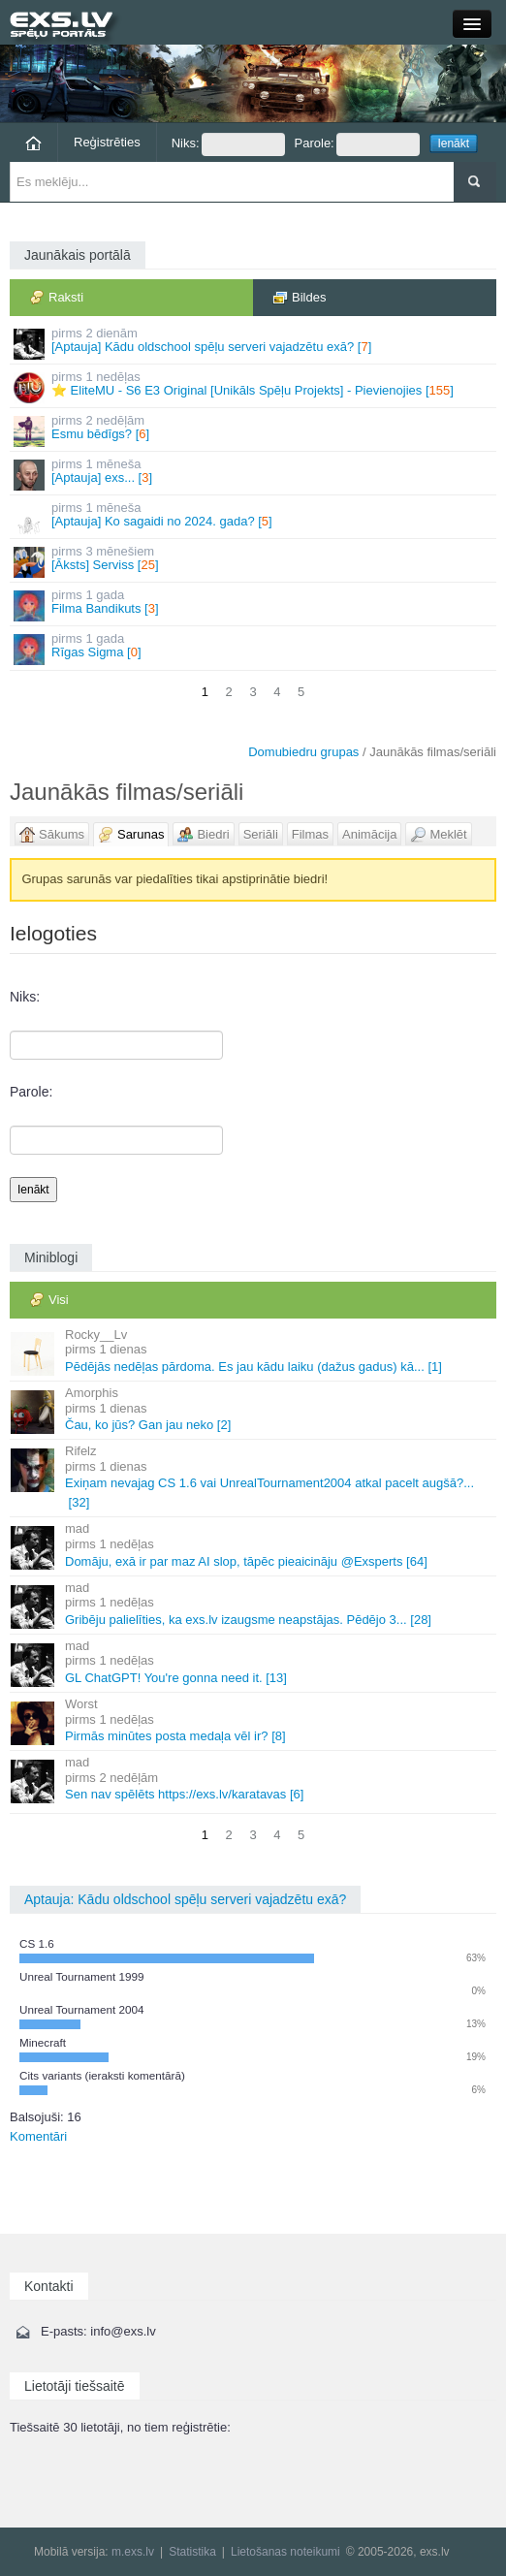 This screenshot has width=506, height=2576. Describe the element at coordinates (192, 2552) in the screenshot. I see `Statistika` at that location.